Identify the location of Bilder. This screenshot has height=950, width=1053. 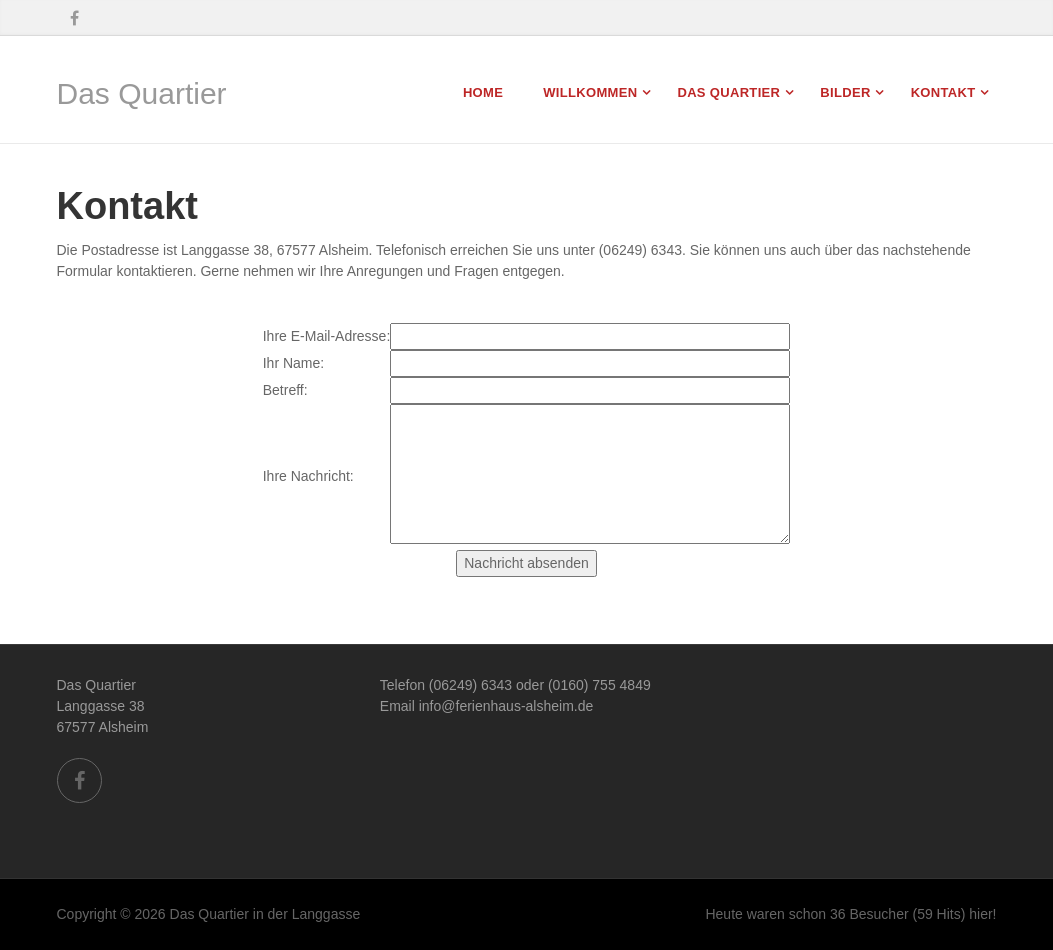
(845, 92).